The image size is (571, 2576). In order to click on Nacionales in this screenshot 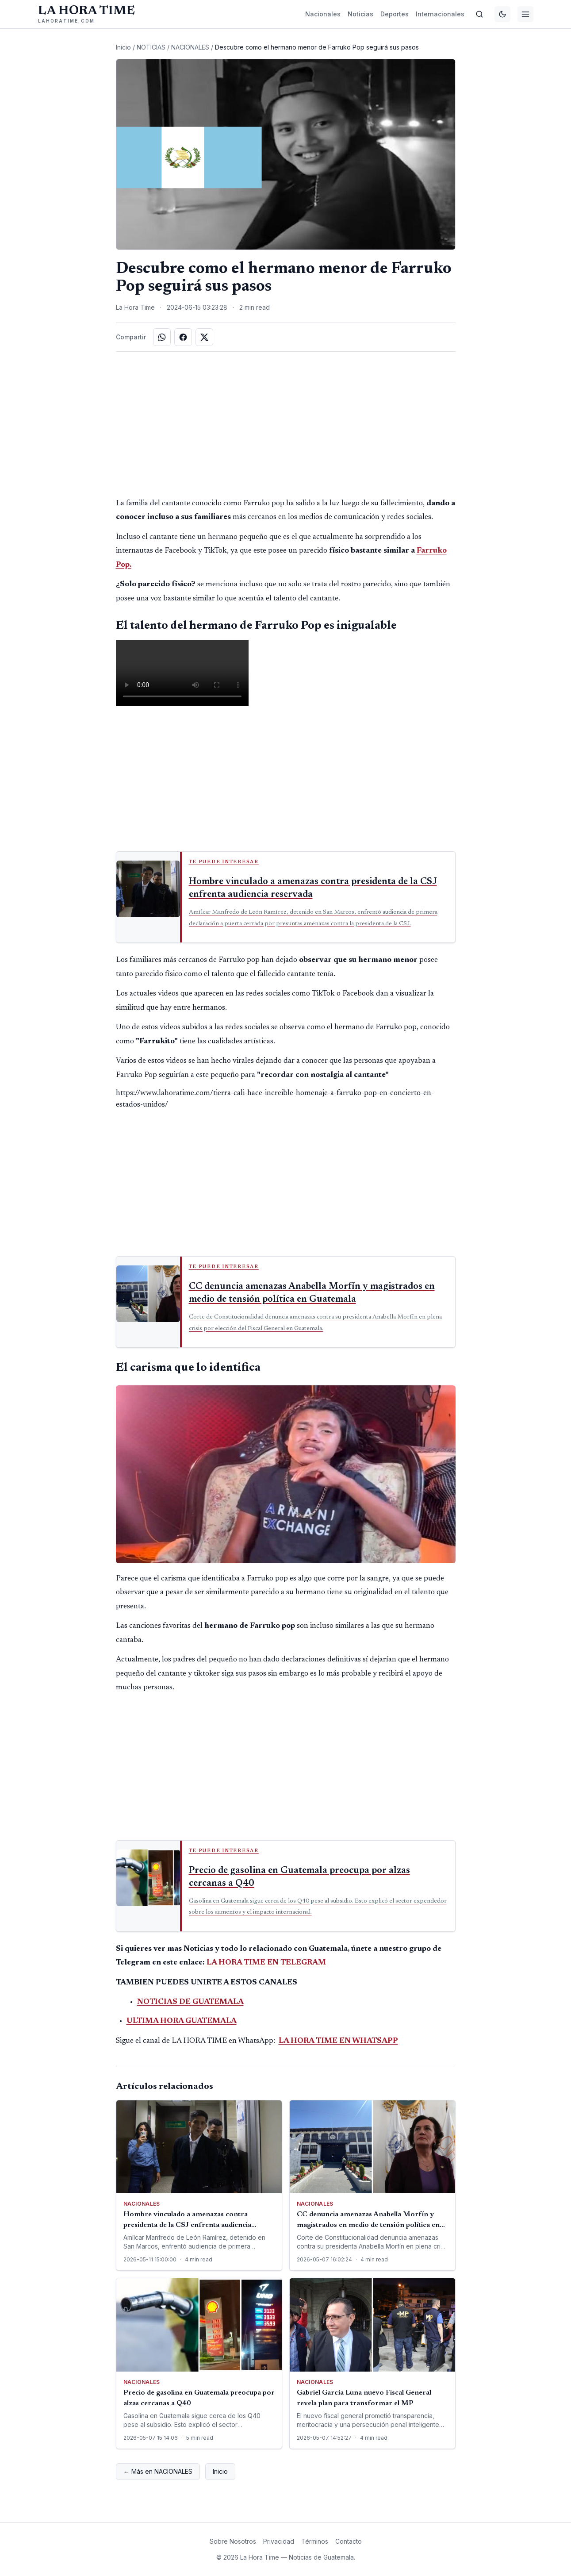, I will do `click(323, 14)`.